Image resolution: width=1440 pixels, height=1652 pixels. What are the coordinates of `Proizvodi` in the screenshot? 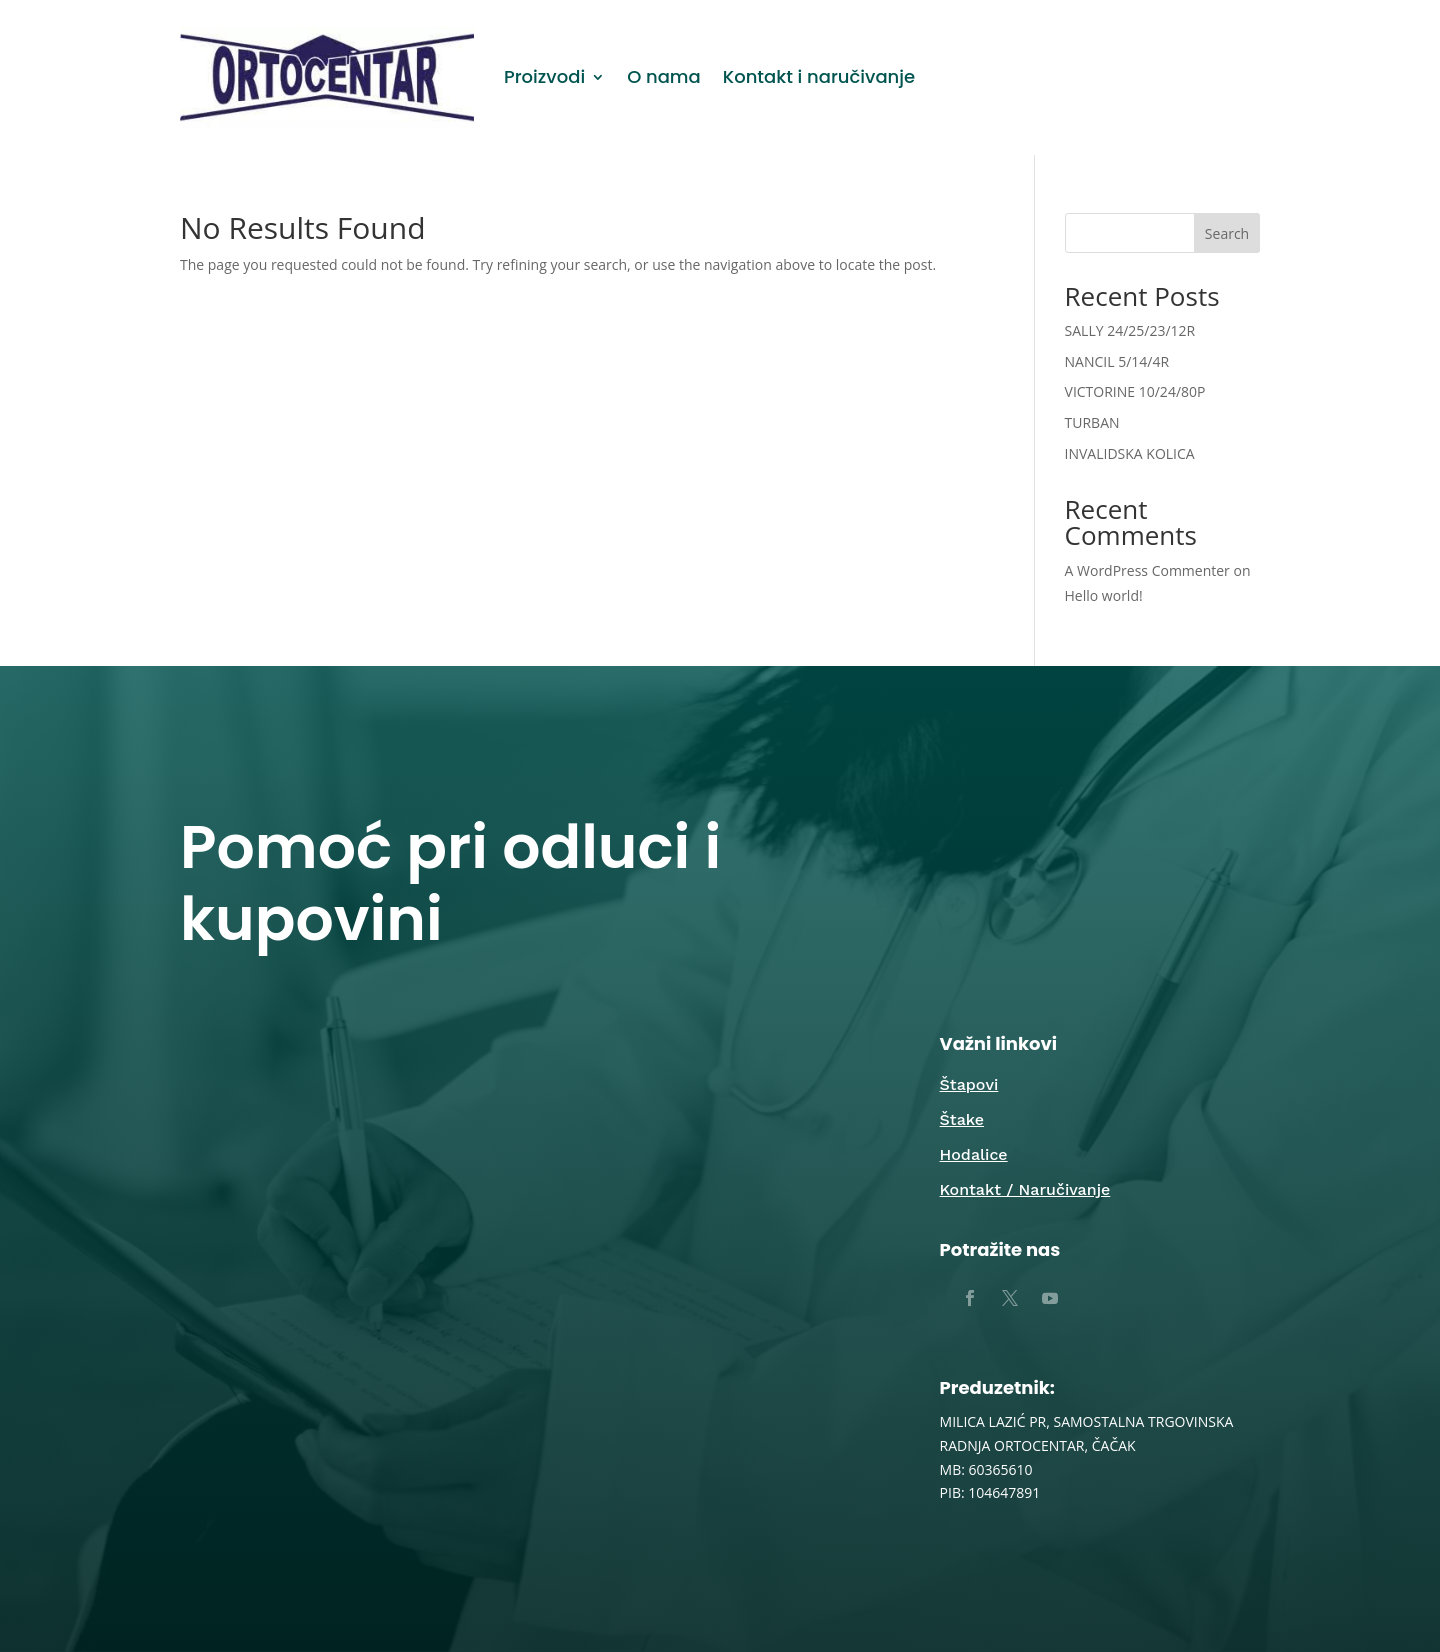 It's located at (544, 76).